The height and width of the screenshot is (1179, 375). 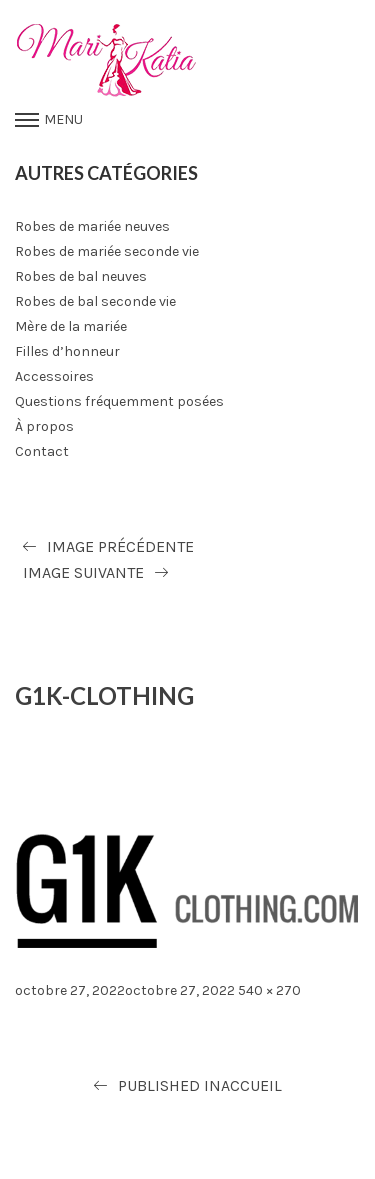 I want to click on Filles d’honneur, so click(x=67, y=351).